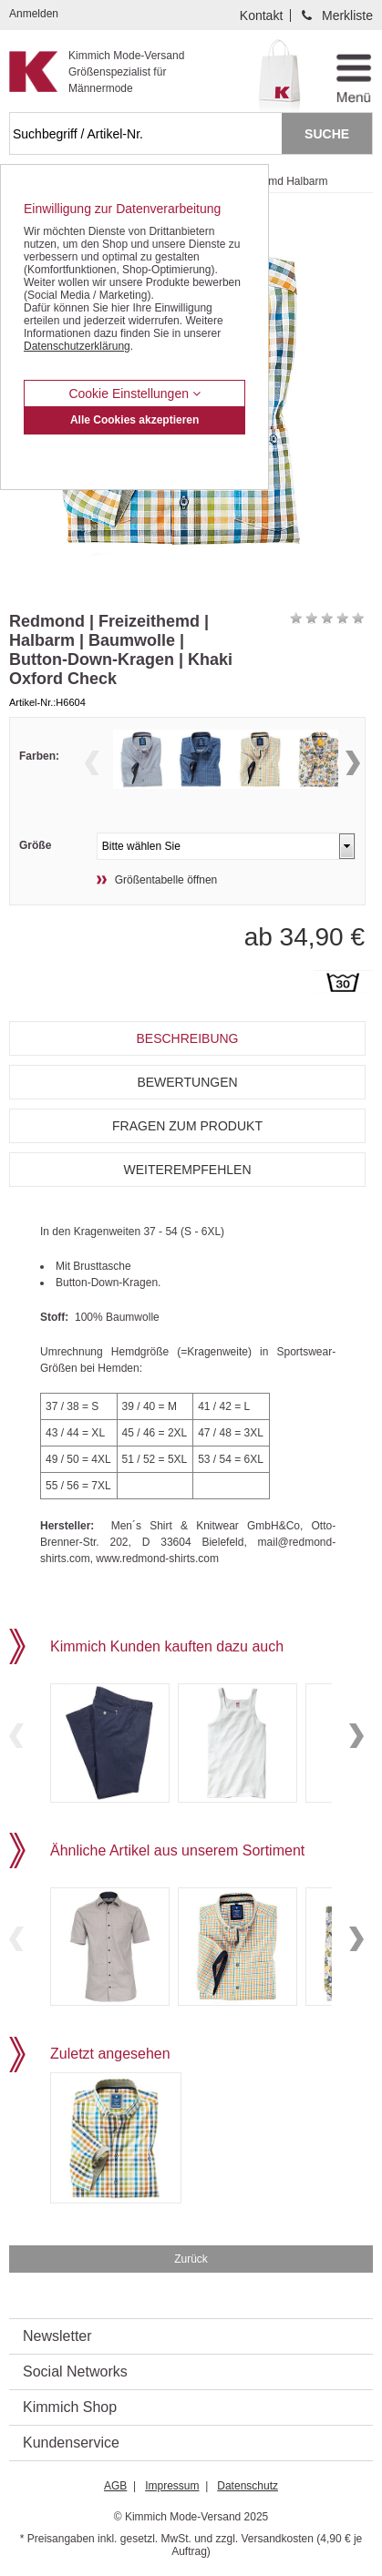  Describe the element at coordinates (70, 2407) in the screenshot. I see `Kimmich Shop` at that location.